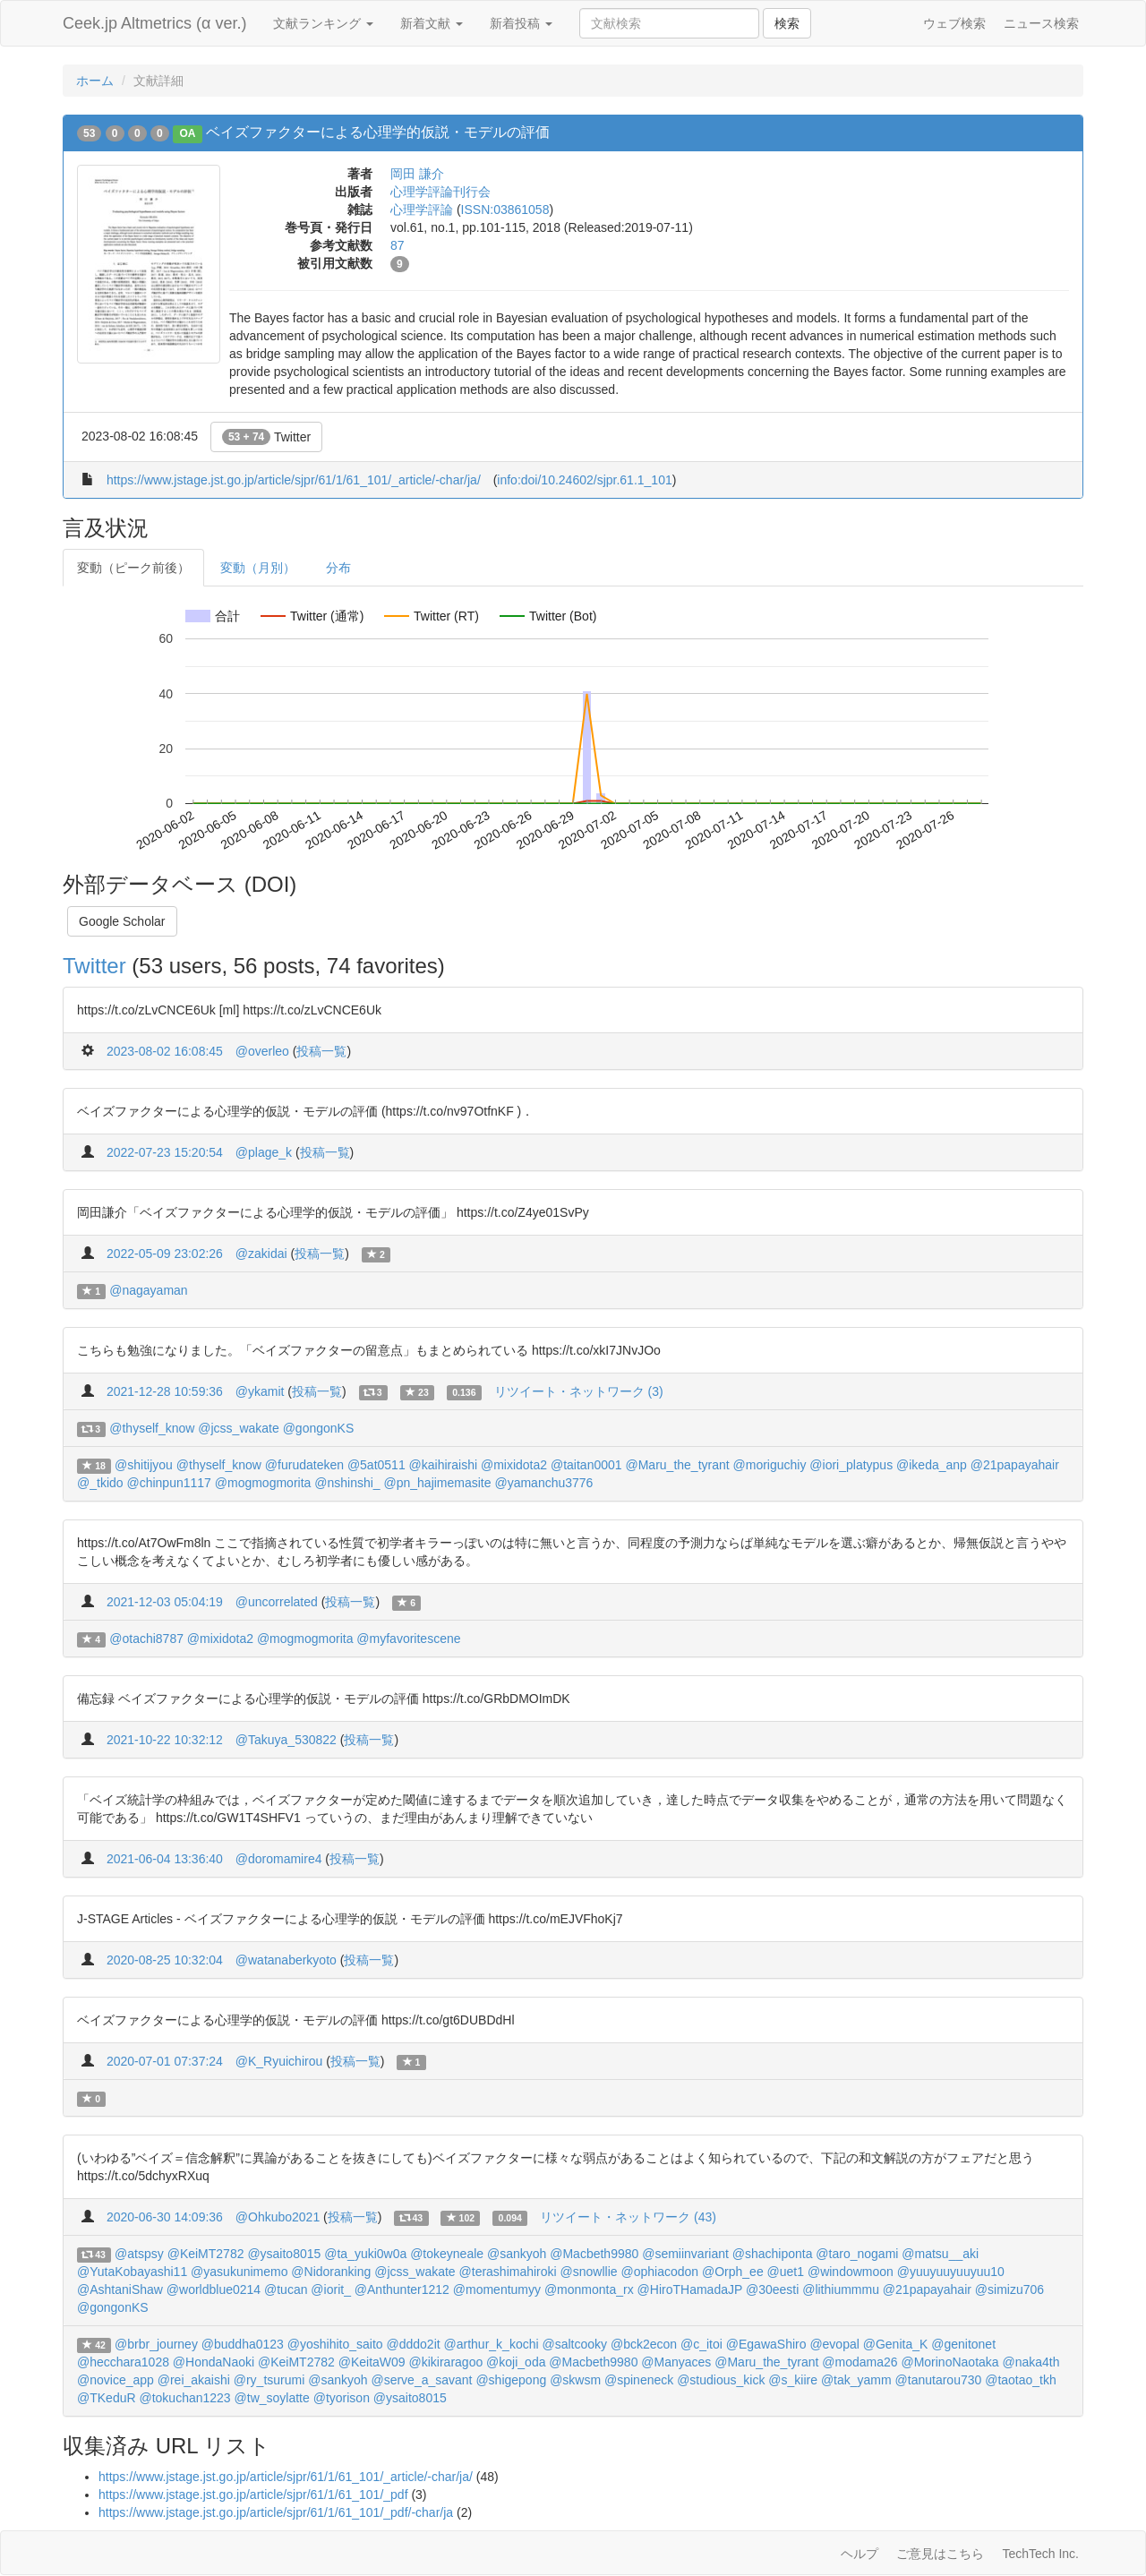 This screenshot has height=2576, width=1146. Describe the element at coordinates (963, 2344) in the screenshot. I see `@genitonet` at that location.